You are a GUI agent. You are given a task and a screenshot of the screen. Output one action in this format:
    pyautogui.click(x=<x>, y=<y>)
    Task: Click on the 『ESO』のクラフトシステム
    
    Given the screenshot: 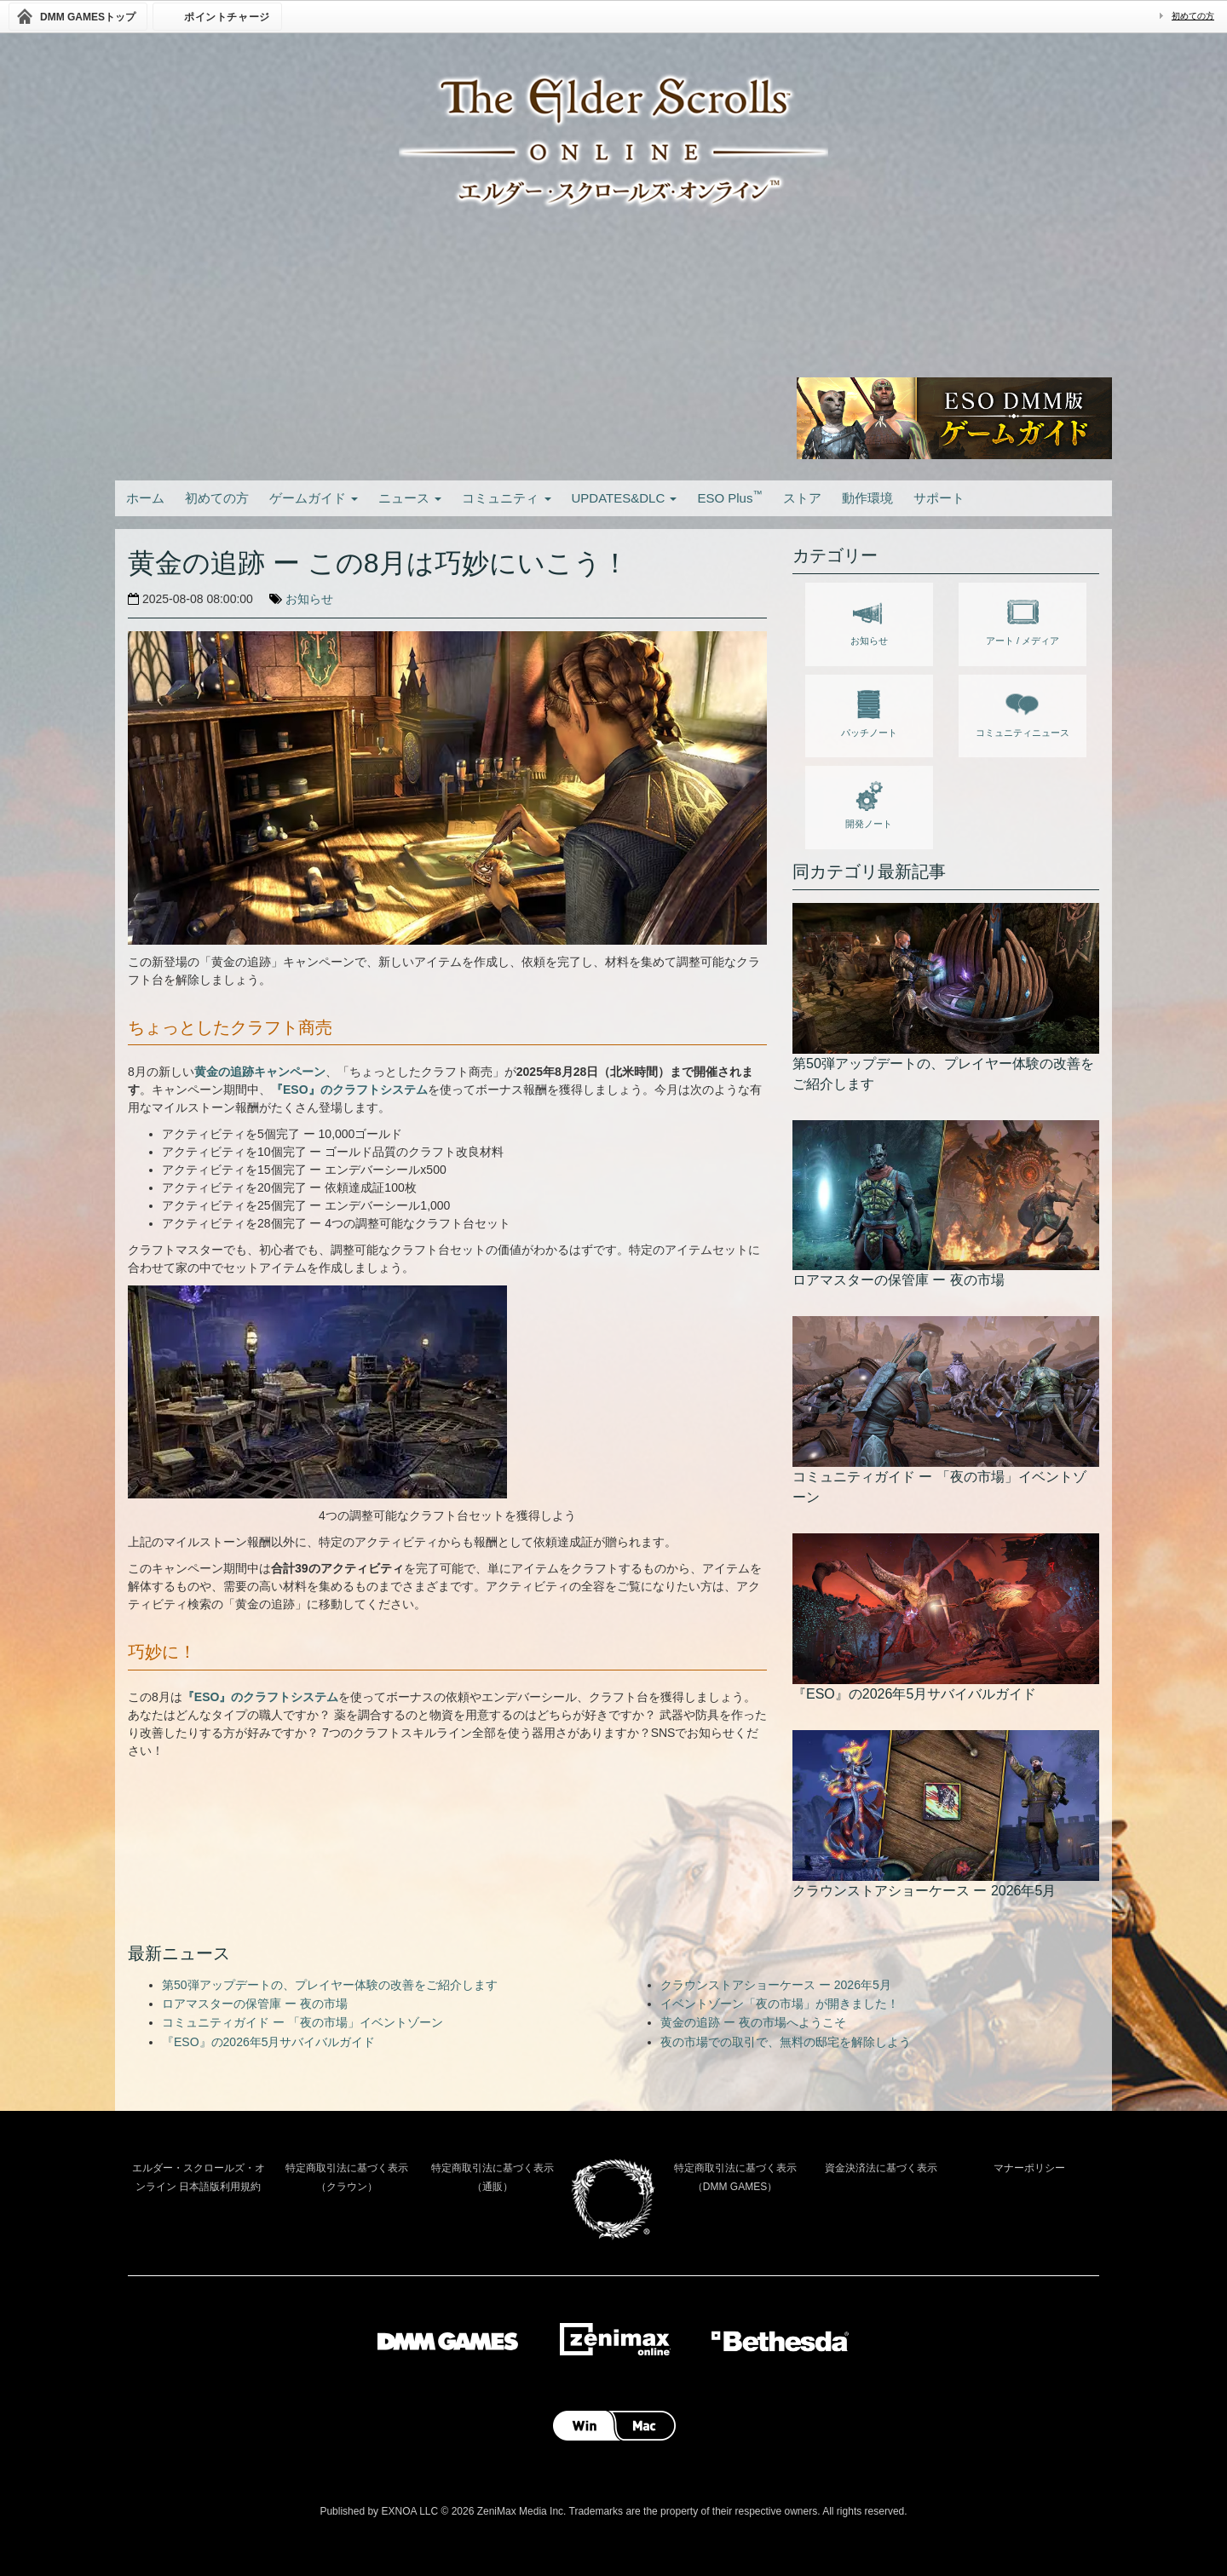 What is the action you would take?
    pyautogui.click(x=349, y=1089)
    